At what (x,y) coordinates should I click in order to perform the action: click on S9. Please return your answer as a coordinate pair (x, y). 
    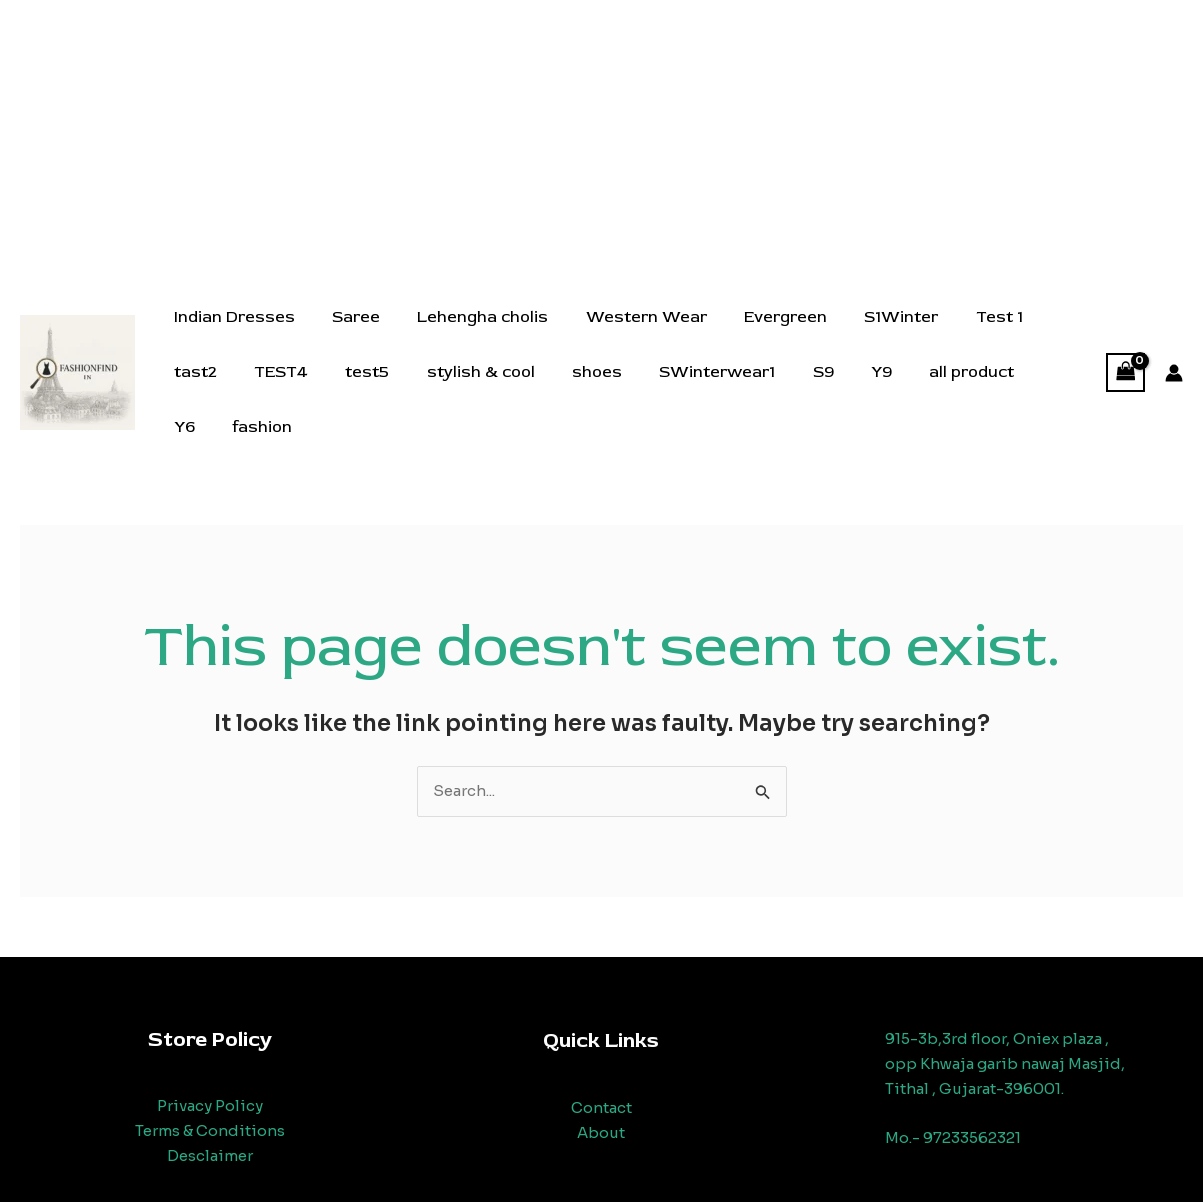
    Looking at the image, I should click on (713, 390).